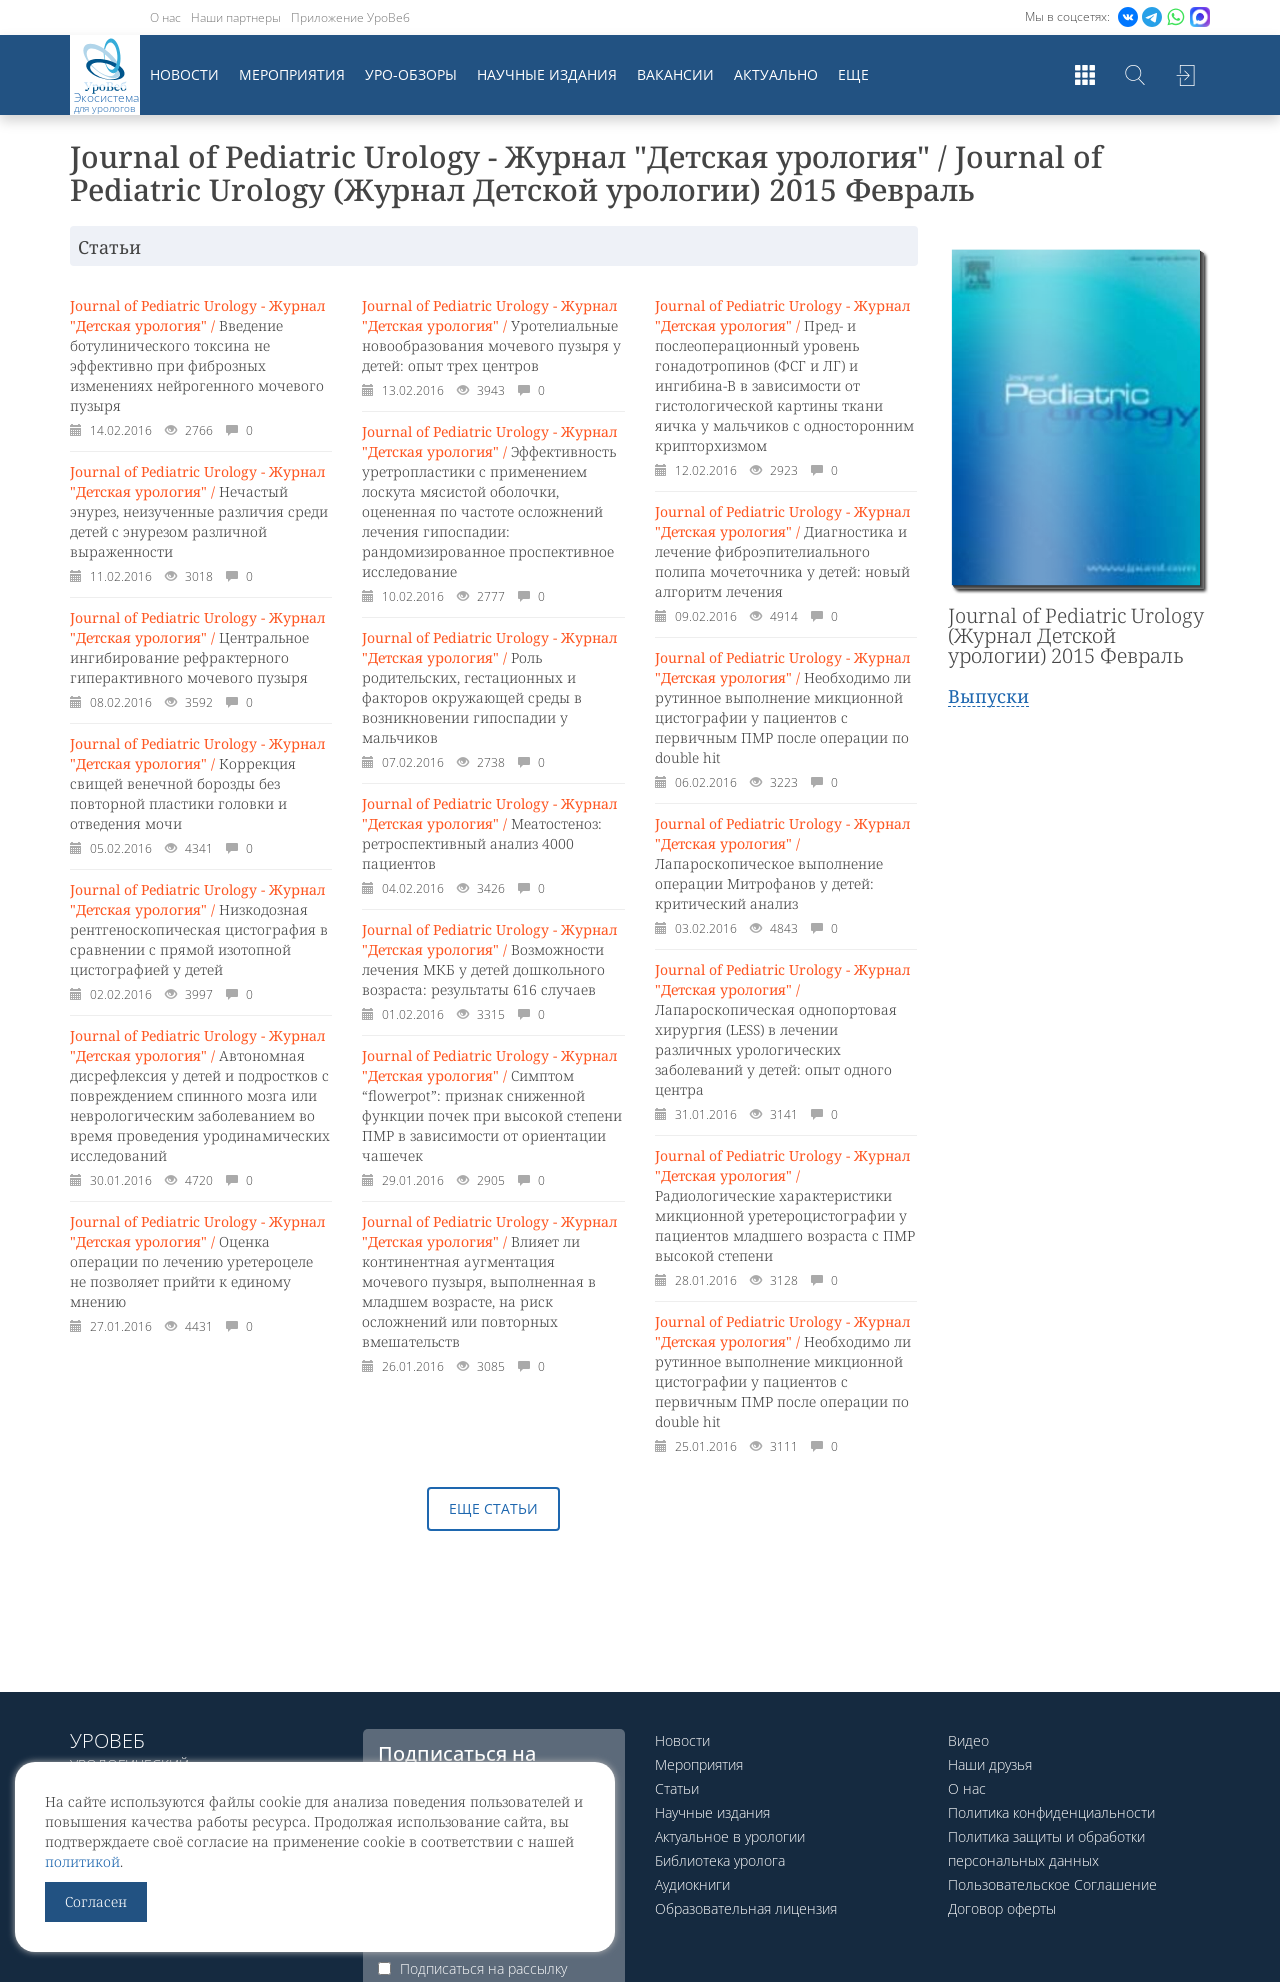 Image resolution: width=1280 pixels, height=1982 pixels. I want to click on Видео, so click(968, 1740).